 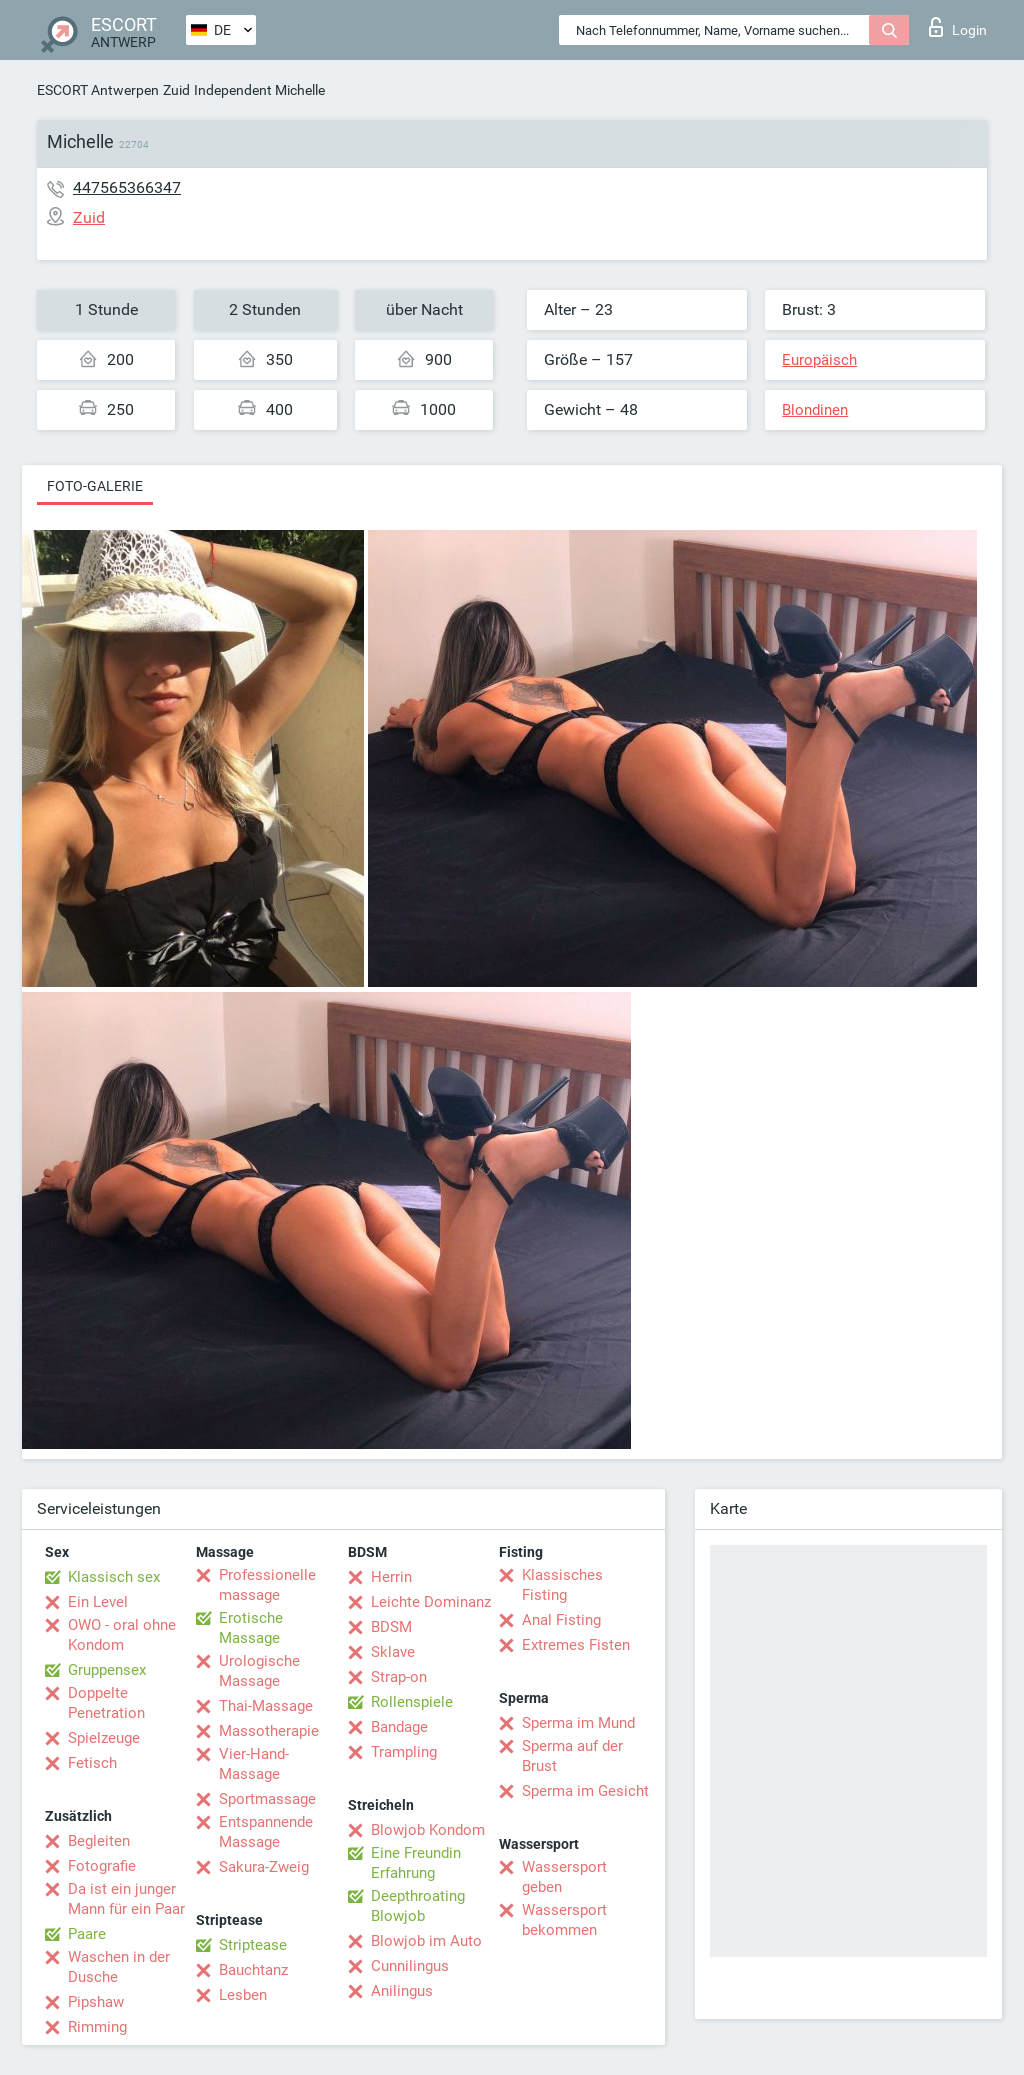 I want to click on Sklave, so click(x=393, y=1652).